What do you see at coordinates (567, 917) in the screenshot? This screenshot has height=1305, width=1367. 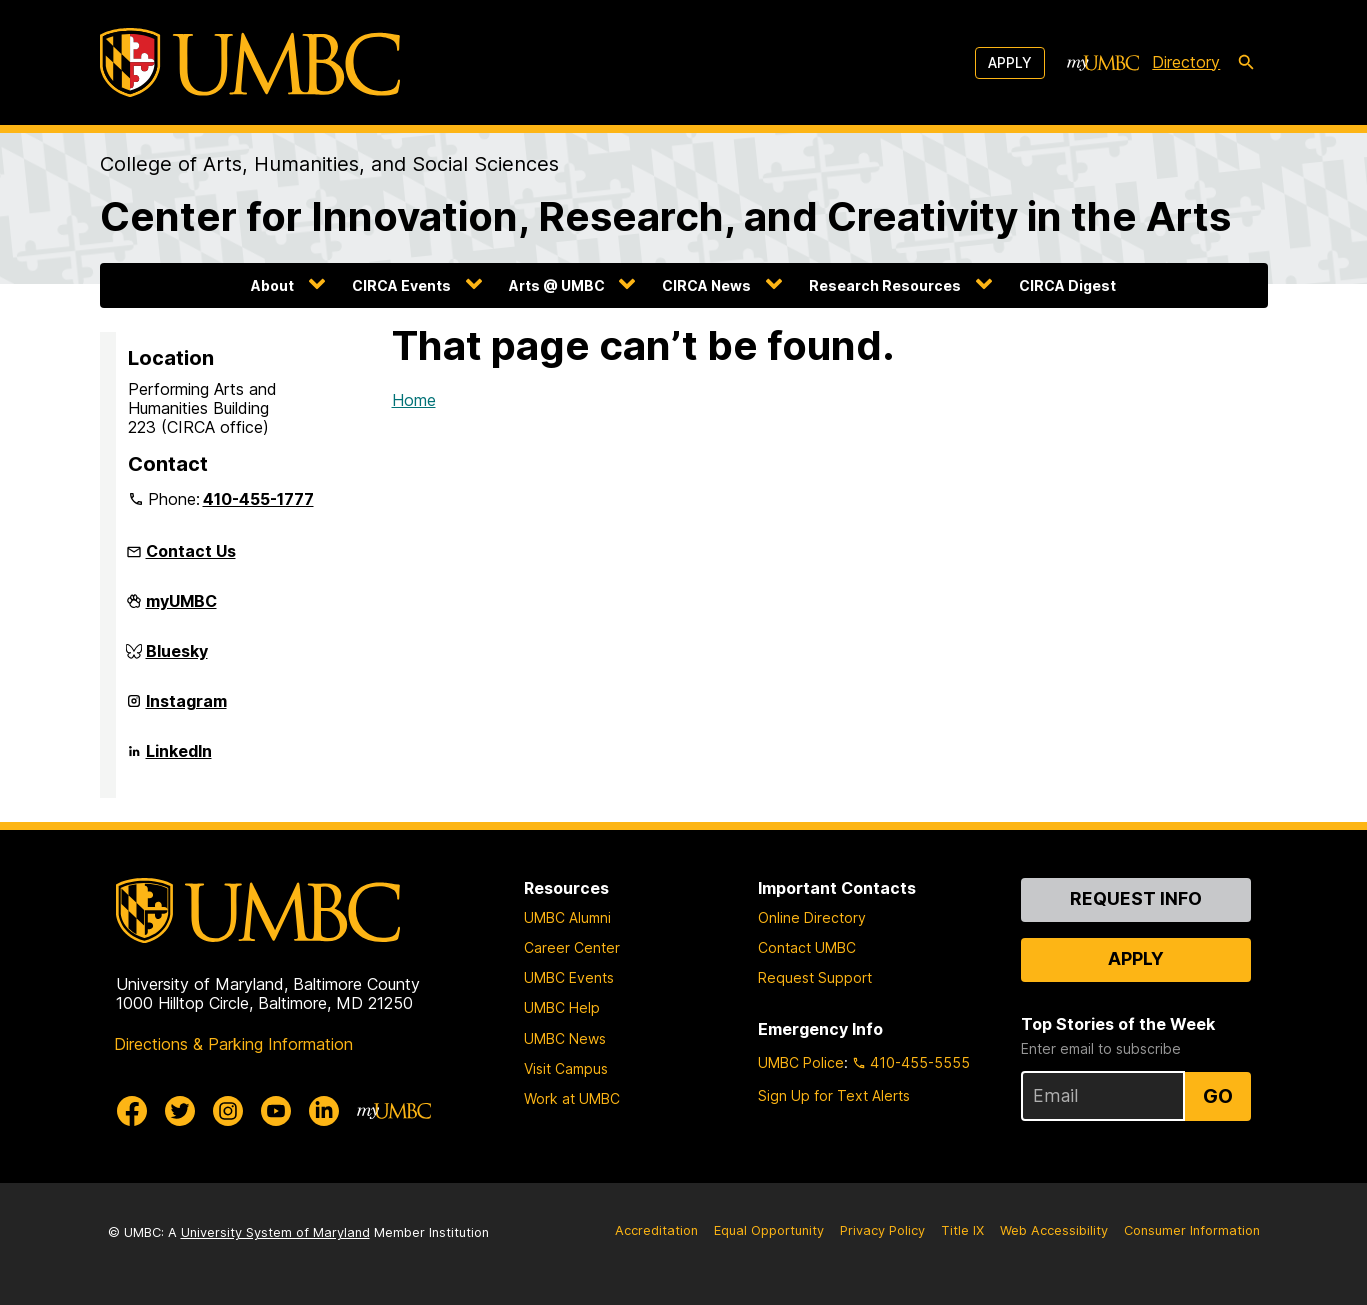 I see `UMBC Alumni` at bounding box center [567, 917].